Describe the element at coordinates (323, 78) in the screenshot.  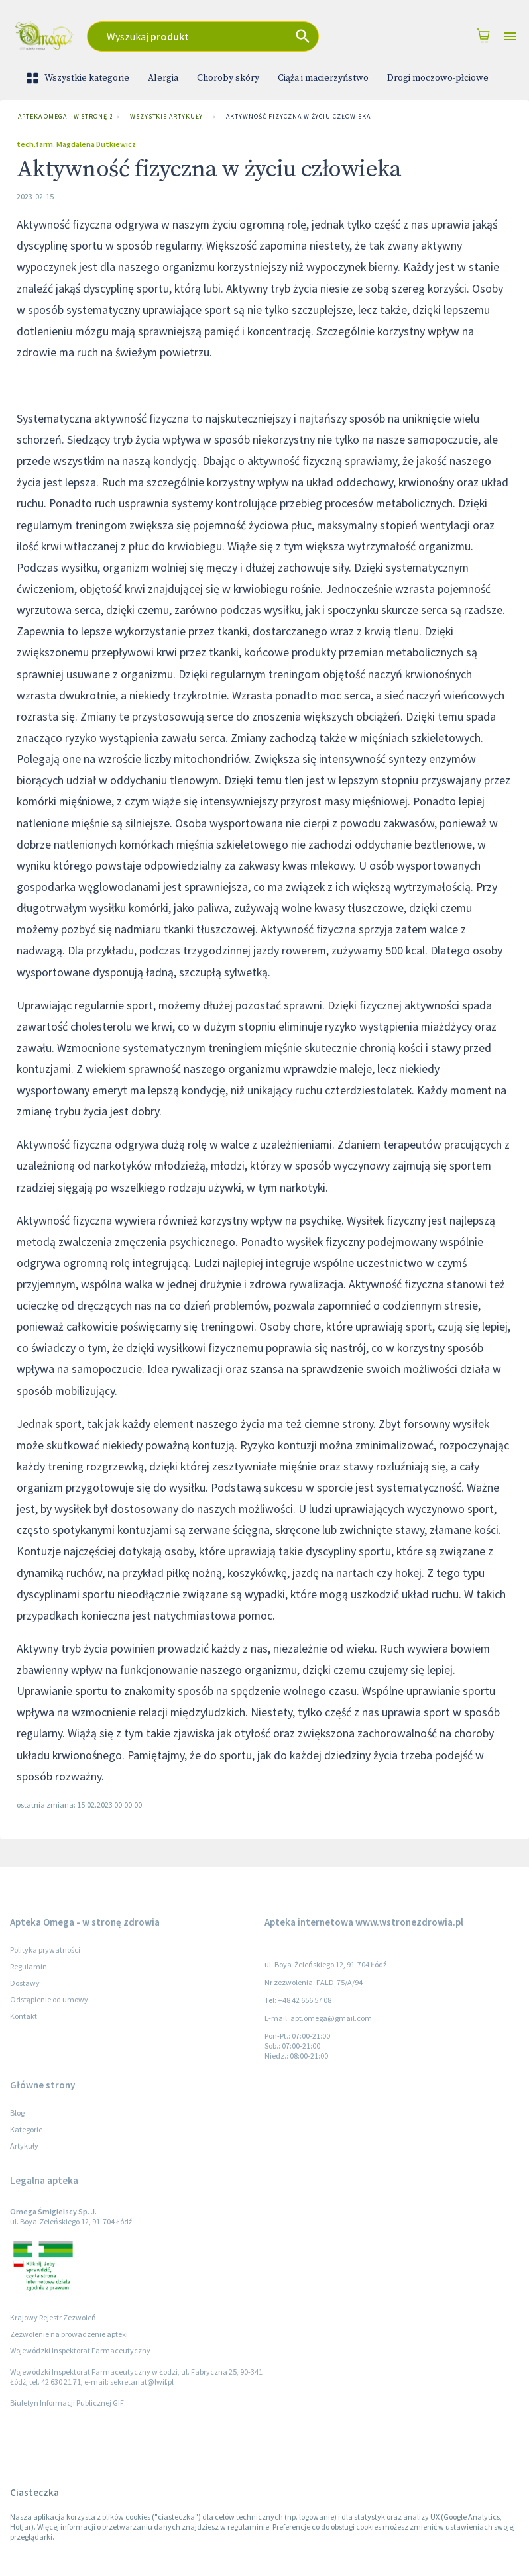
I see `Ciąża i macierzyństwo` at that location.